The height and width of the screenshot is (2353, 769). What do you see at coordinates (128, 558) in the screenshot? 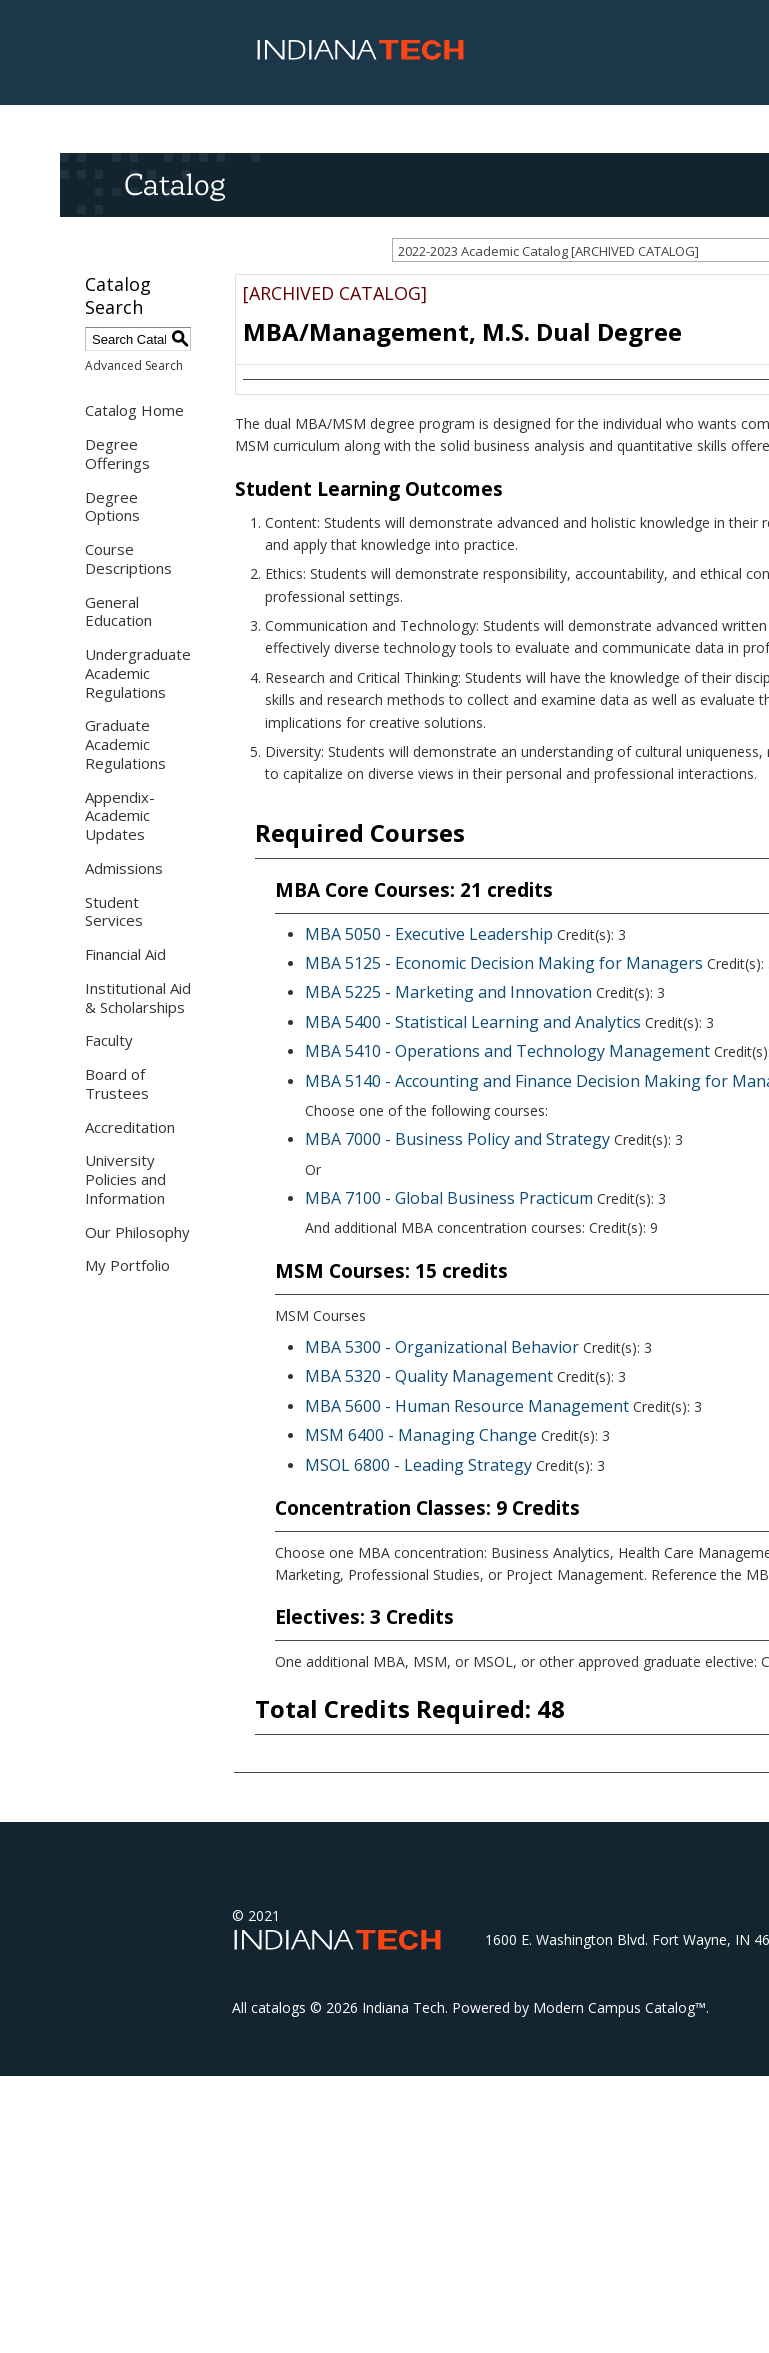
I see `Course Descriptions` at bounding box center [128, 558].